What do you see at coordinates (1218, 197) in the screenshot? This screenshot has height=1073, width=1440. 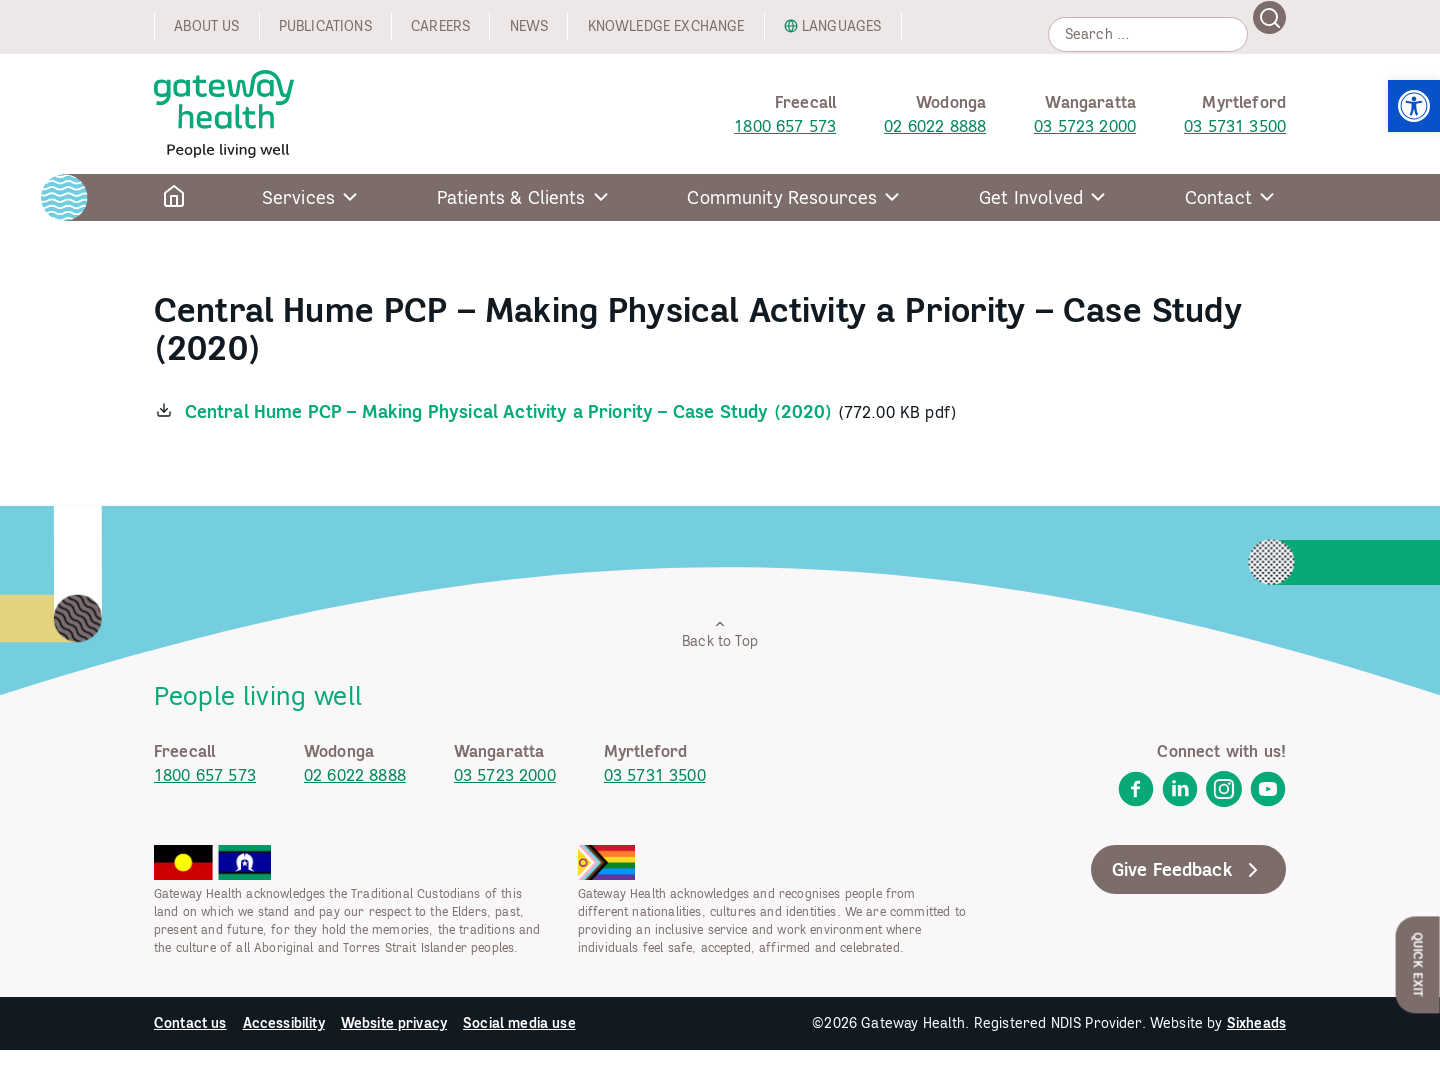 I see `Contact` at bounding box center [1218, 197].